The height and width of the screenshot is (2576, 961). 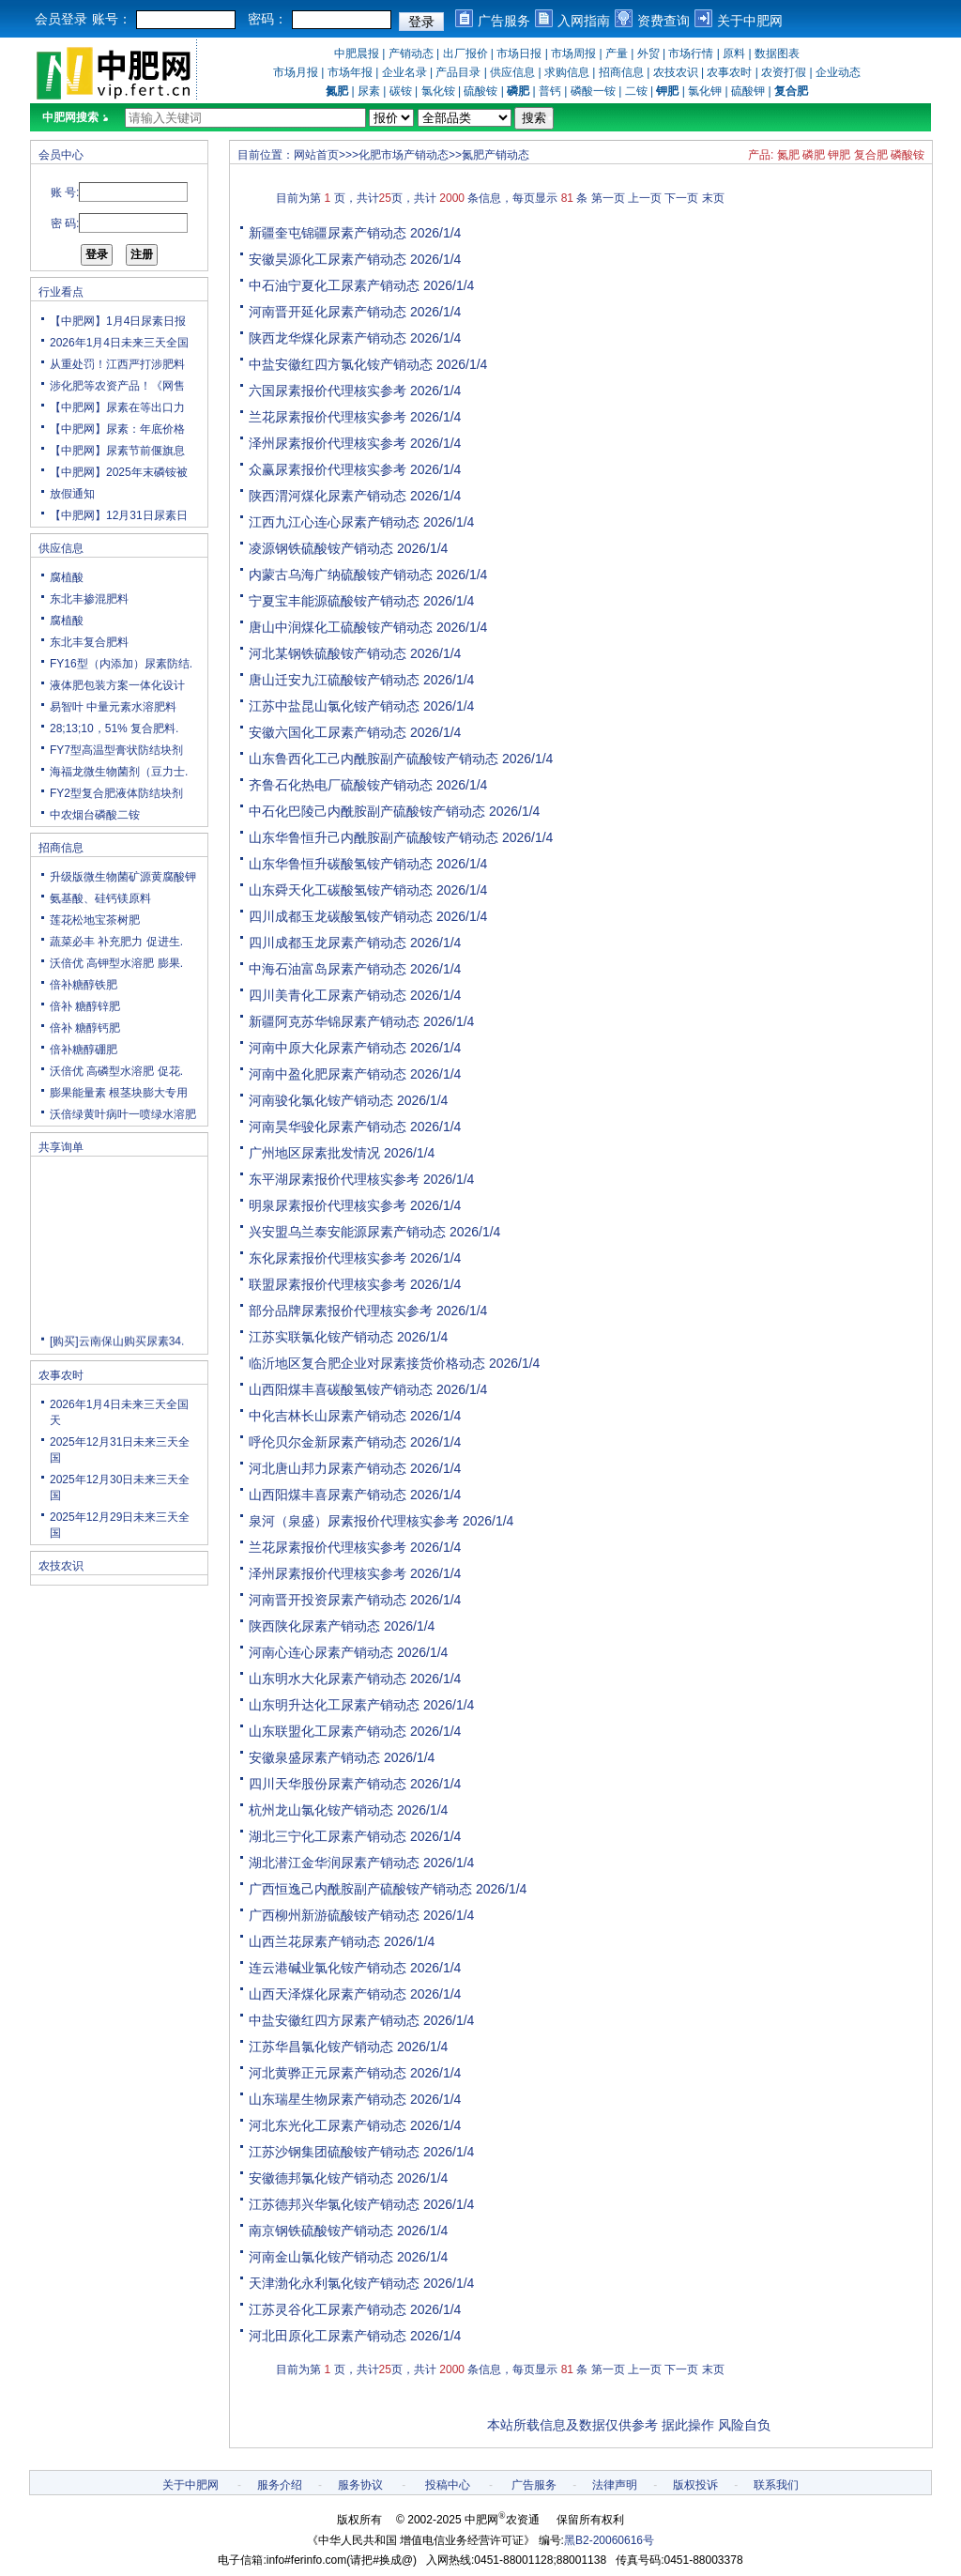 What do you see at coordinates (347, 1231) in the screenshot?
I see `兴安盟乌兰泰安能源尿素产销动态` at bounding box center [347, 1231].